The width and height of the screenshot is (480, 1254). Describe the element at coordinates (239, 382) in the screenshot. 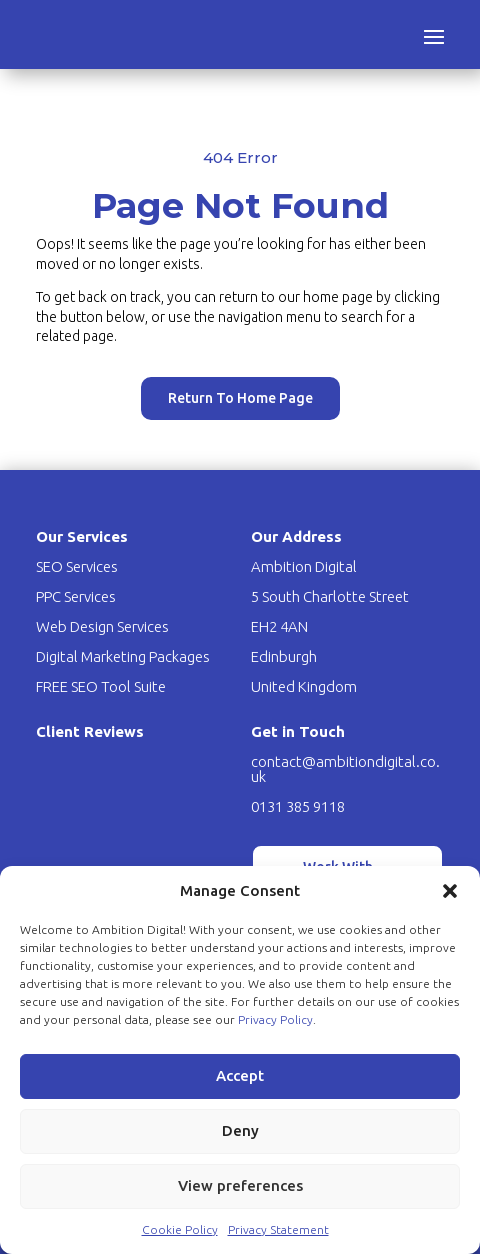

I see `Return To Home Page` at that location.